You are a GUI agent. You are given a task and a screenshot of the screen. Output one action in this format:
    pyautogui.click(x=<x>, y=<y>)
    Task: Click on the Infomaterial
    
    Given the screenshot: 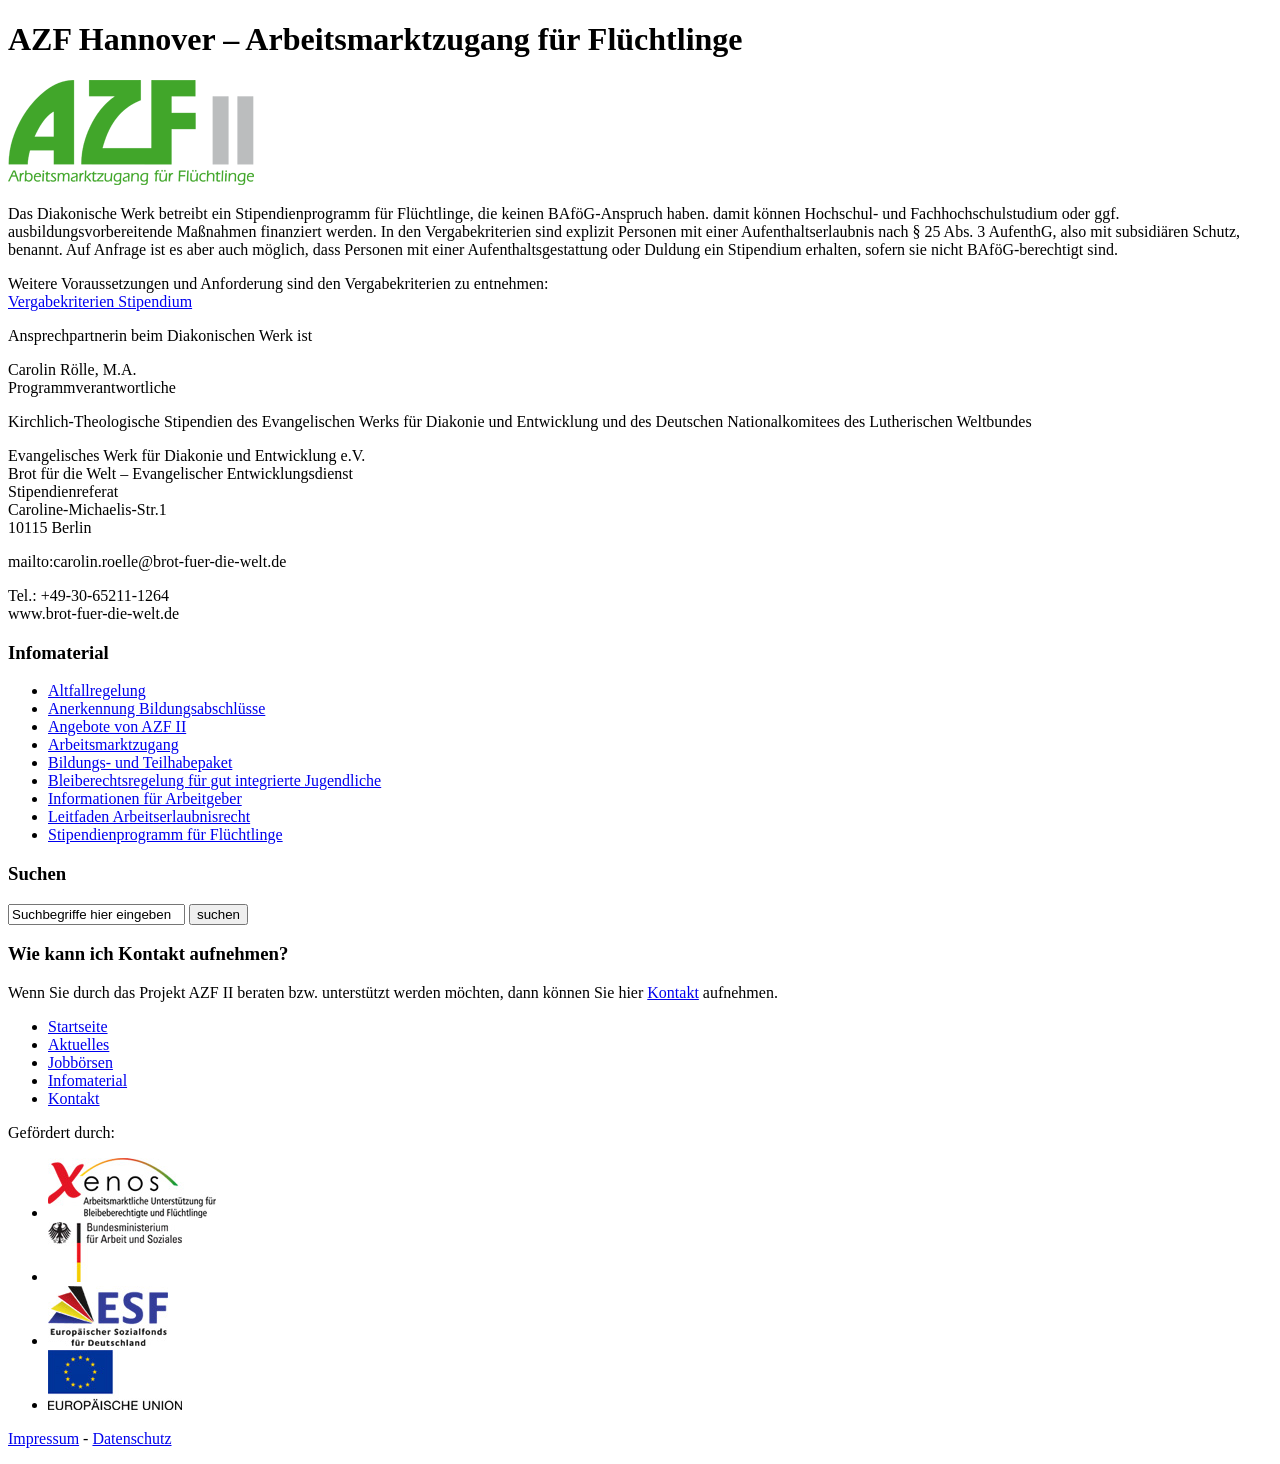 What is the action you would take?
    pyautogui.click(x=87, y=1080)
    